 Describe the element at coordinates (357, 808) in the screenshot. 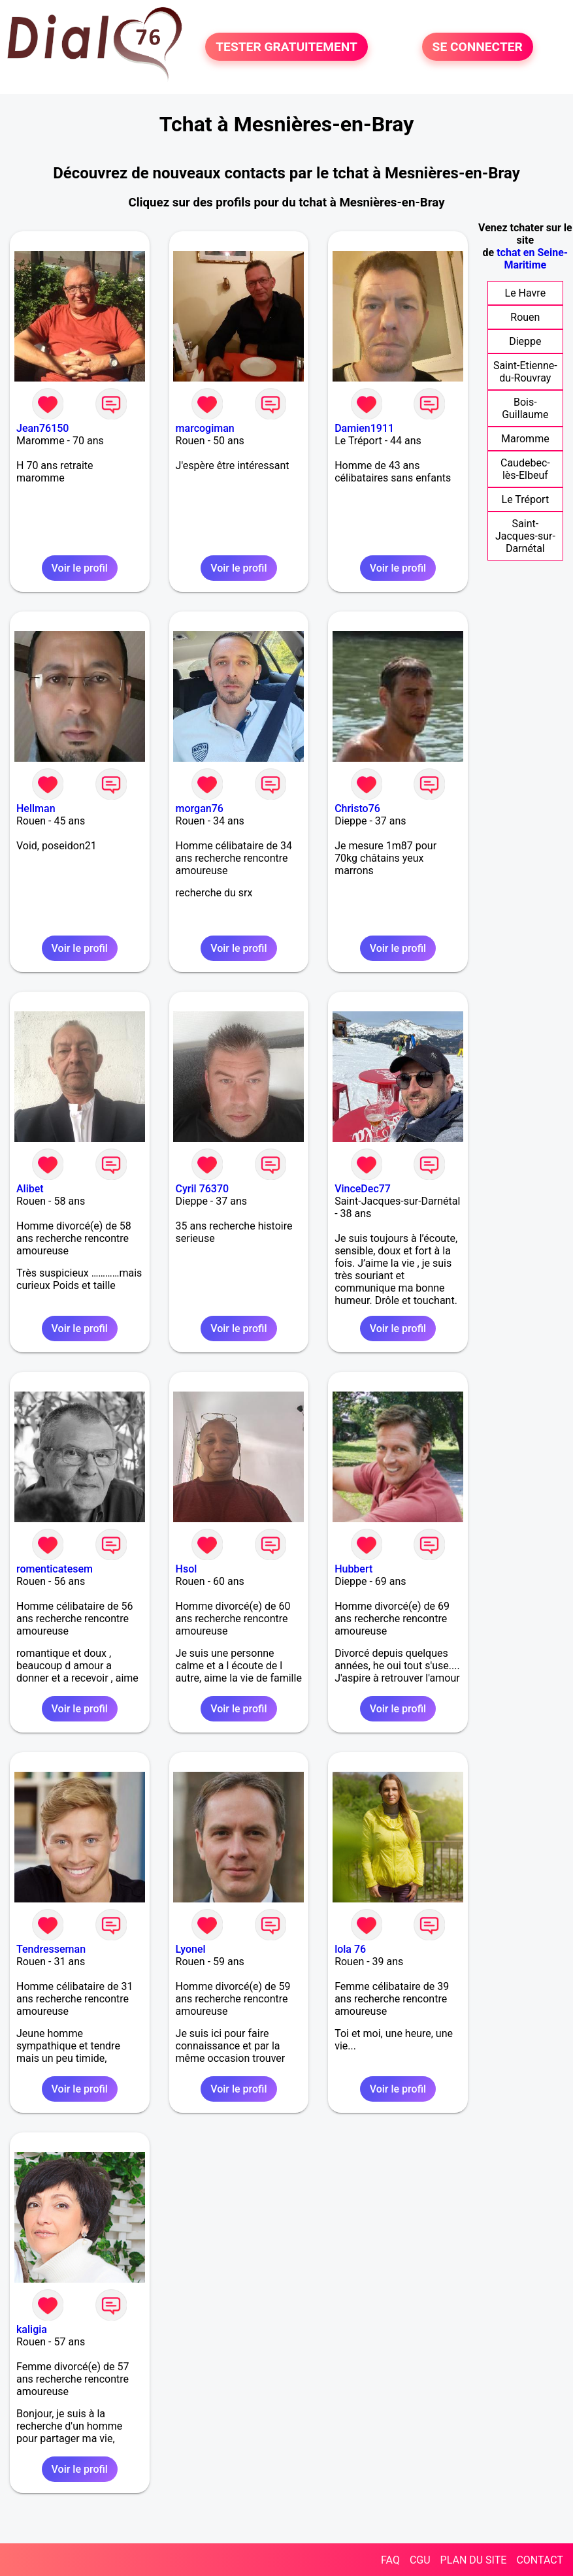

I see `Christo76` at that location.